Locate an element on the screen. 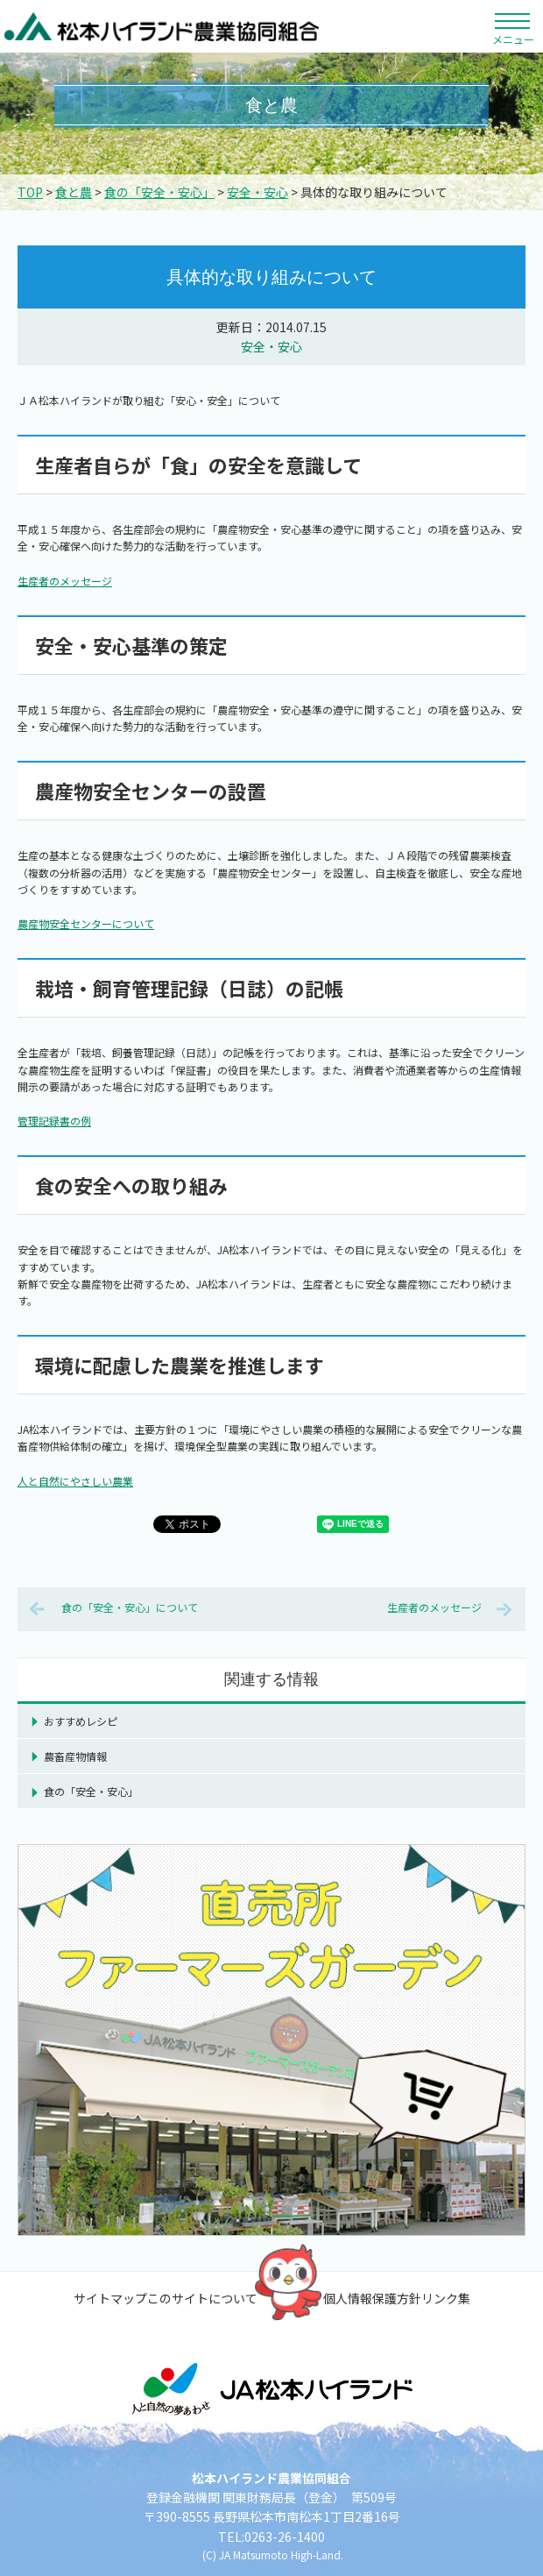 The width and height of the screenshot is (543, 2576). 食と農 is located at coordinates (73, 192).